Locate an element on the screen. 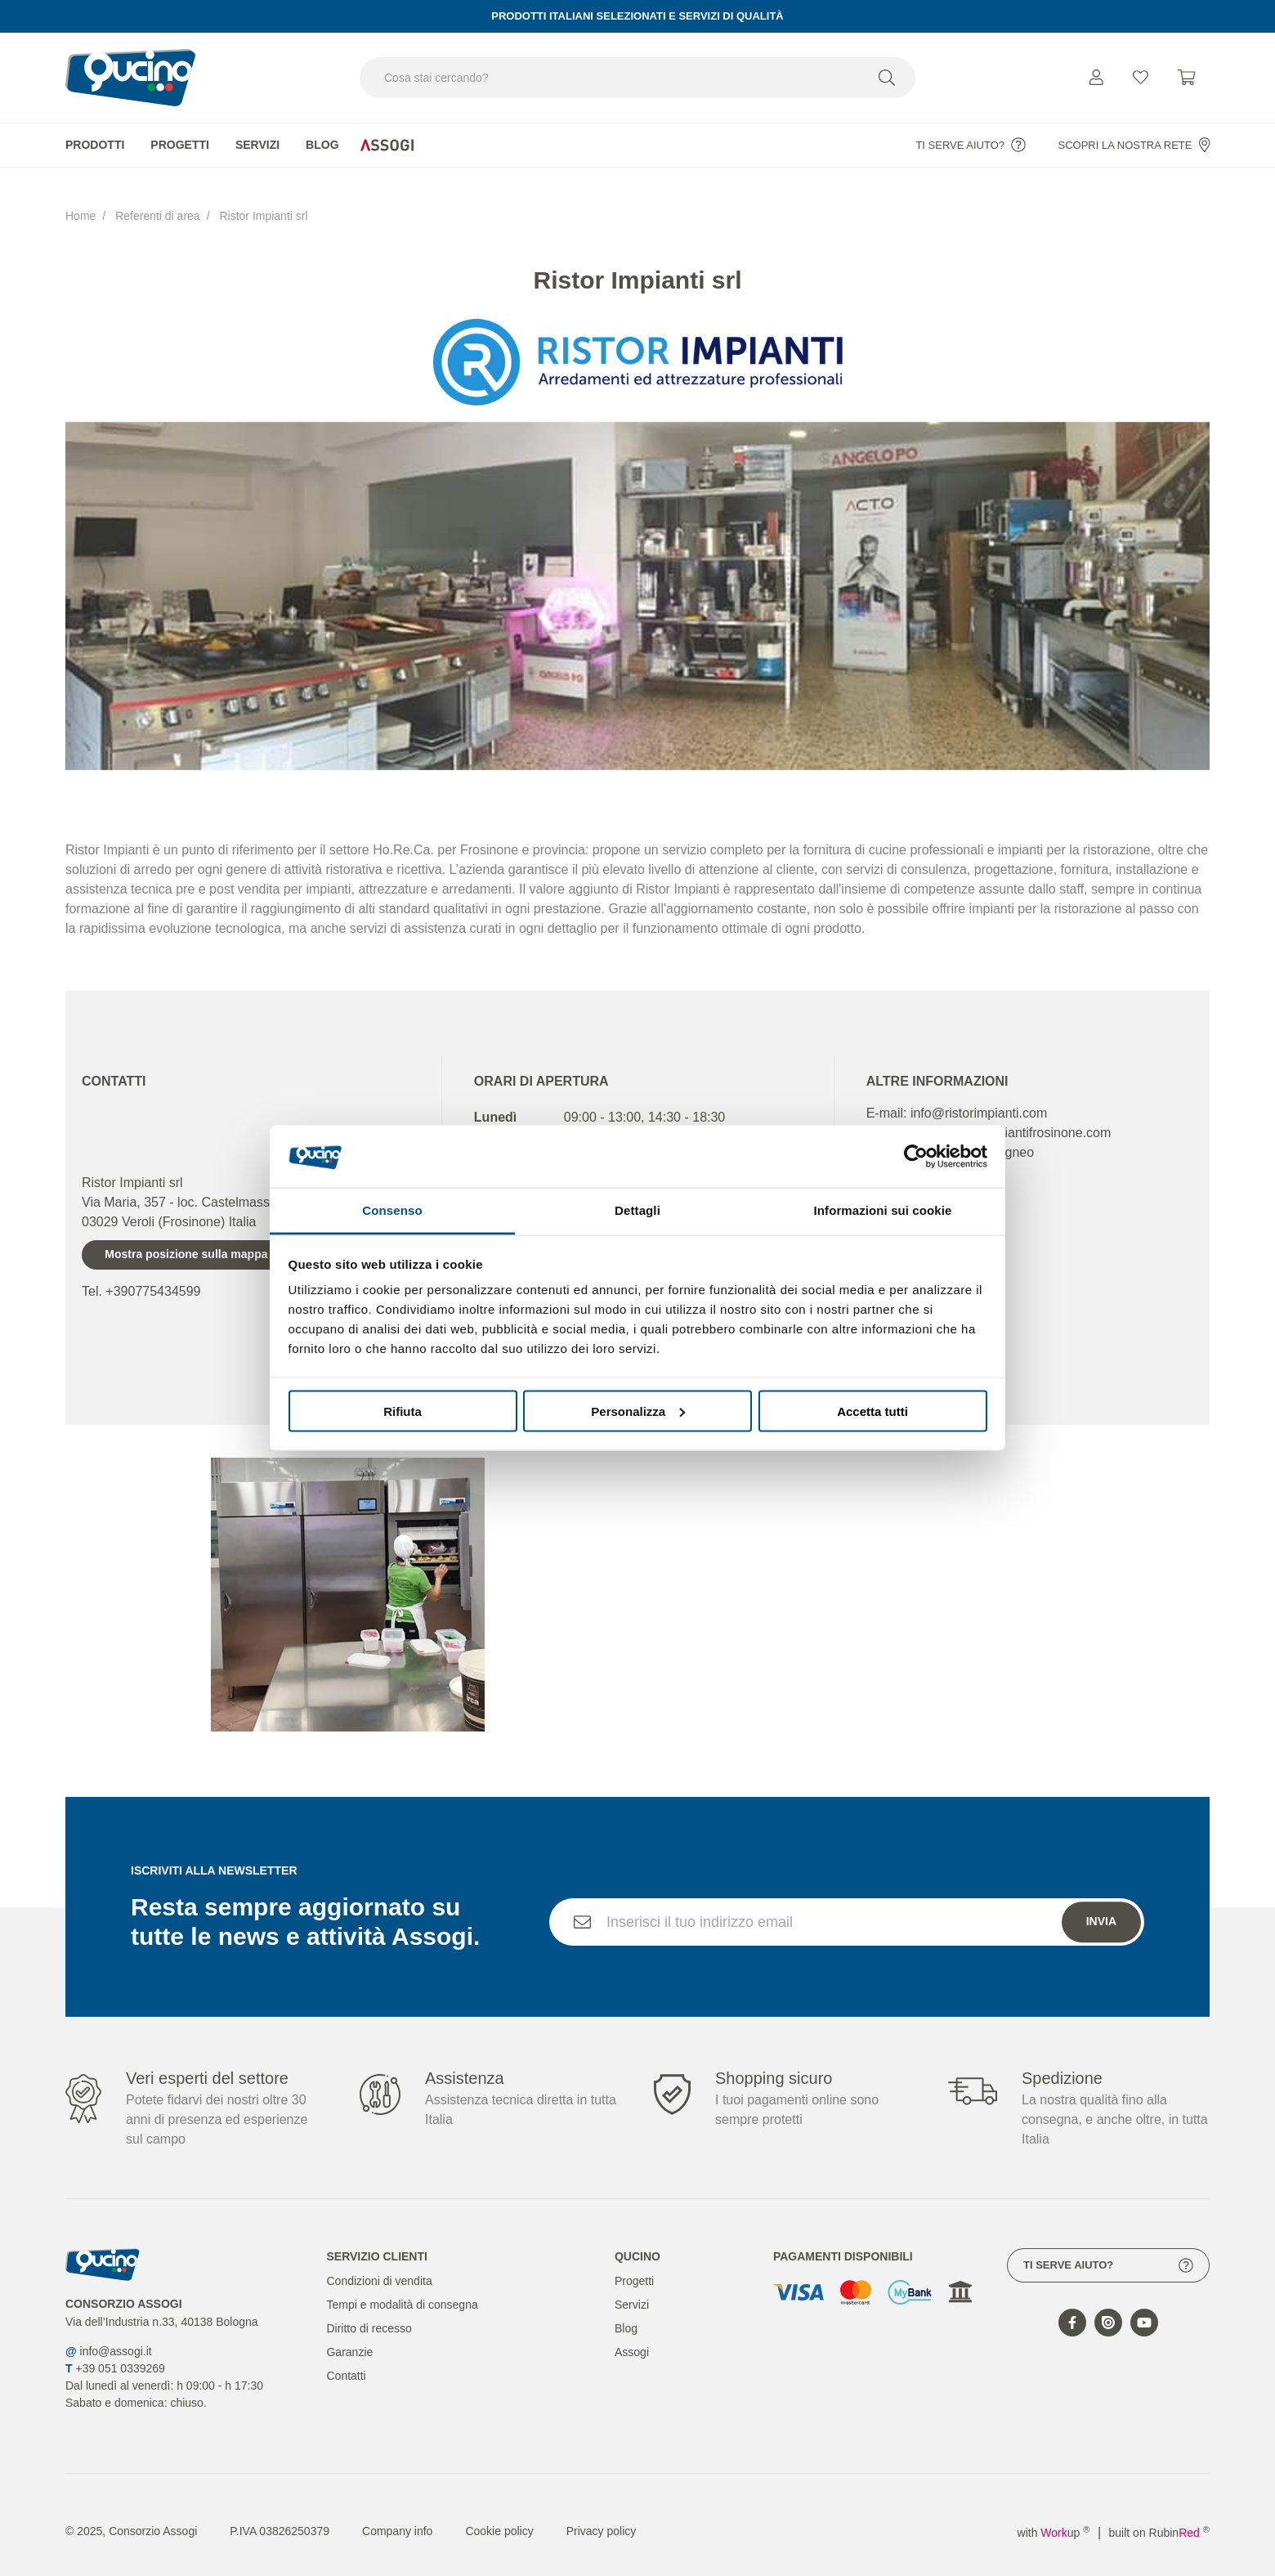  Prodotti is located at coordinates (94, 144).